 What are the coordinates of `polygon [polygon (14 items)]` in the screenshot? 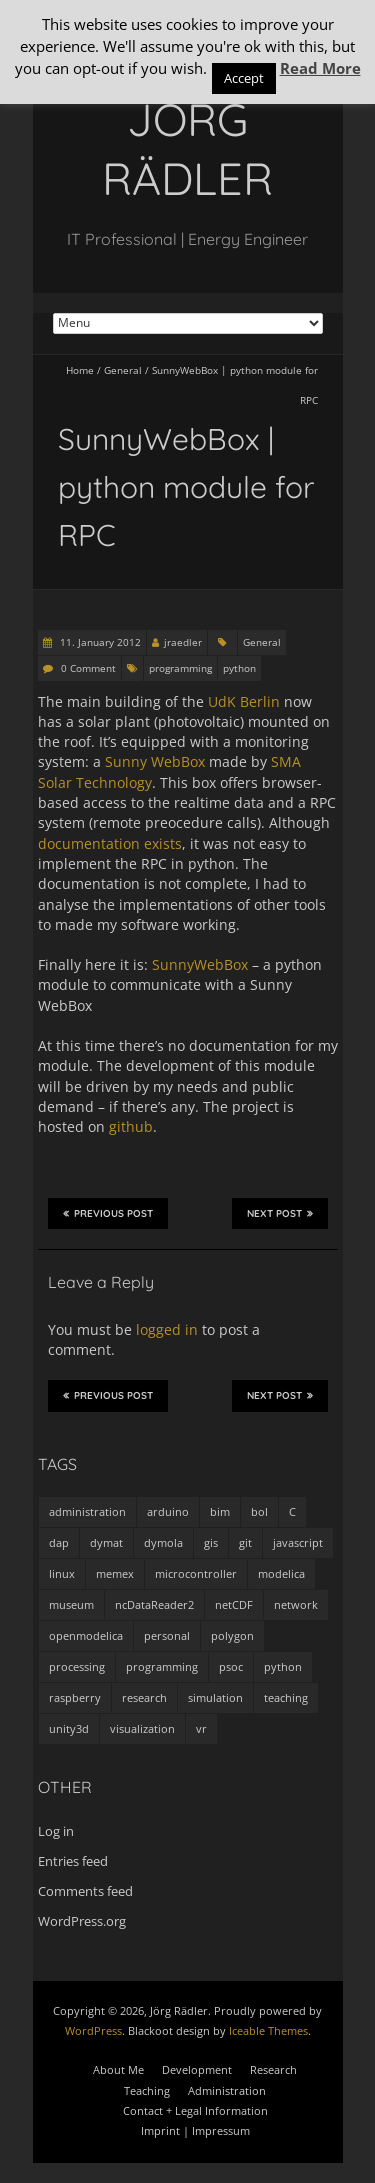 It's located at (232, 1635).